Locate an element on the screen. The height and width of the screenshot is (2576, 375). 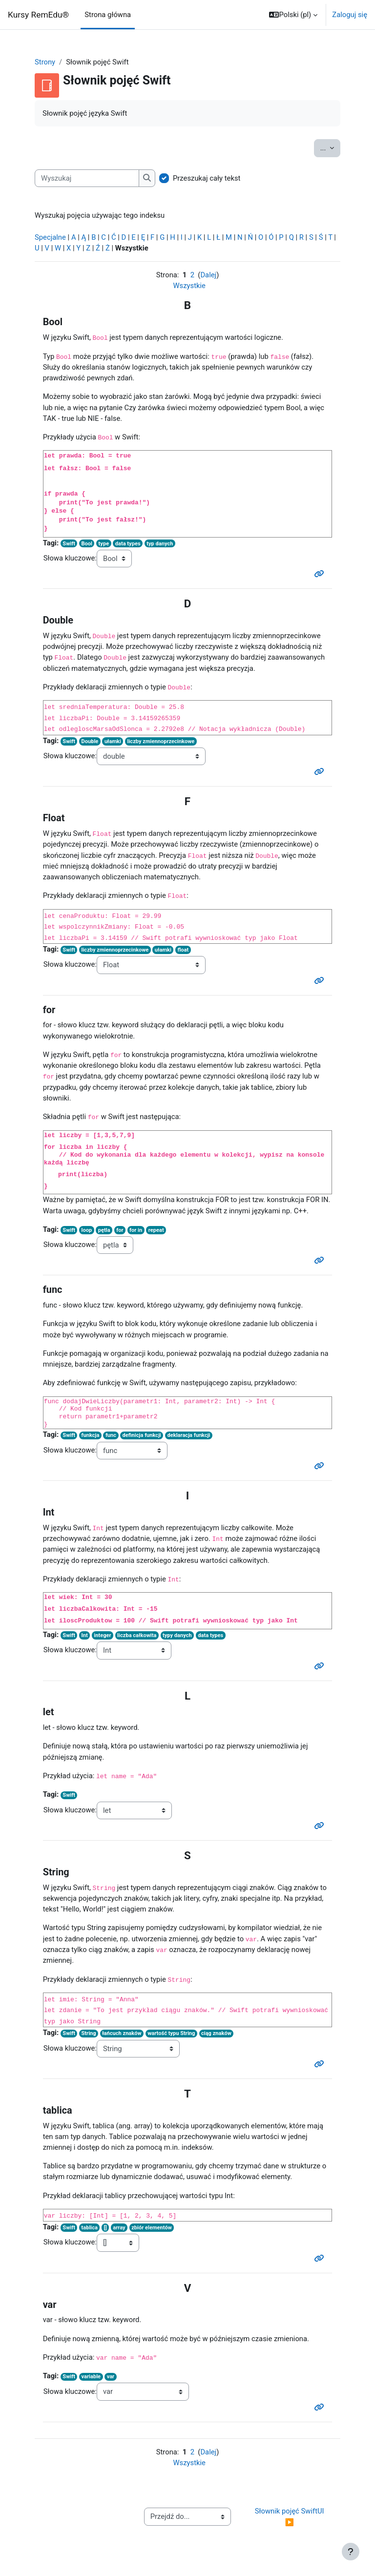
Bool is located at coordinates (87, 543).